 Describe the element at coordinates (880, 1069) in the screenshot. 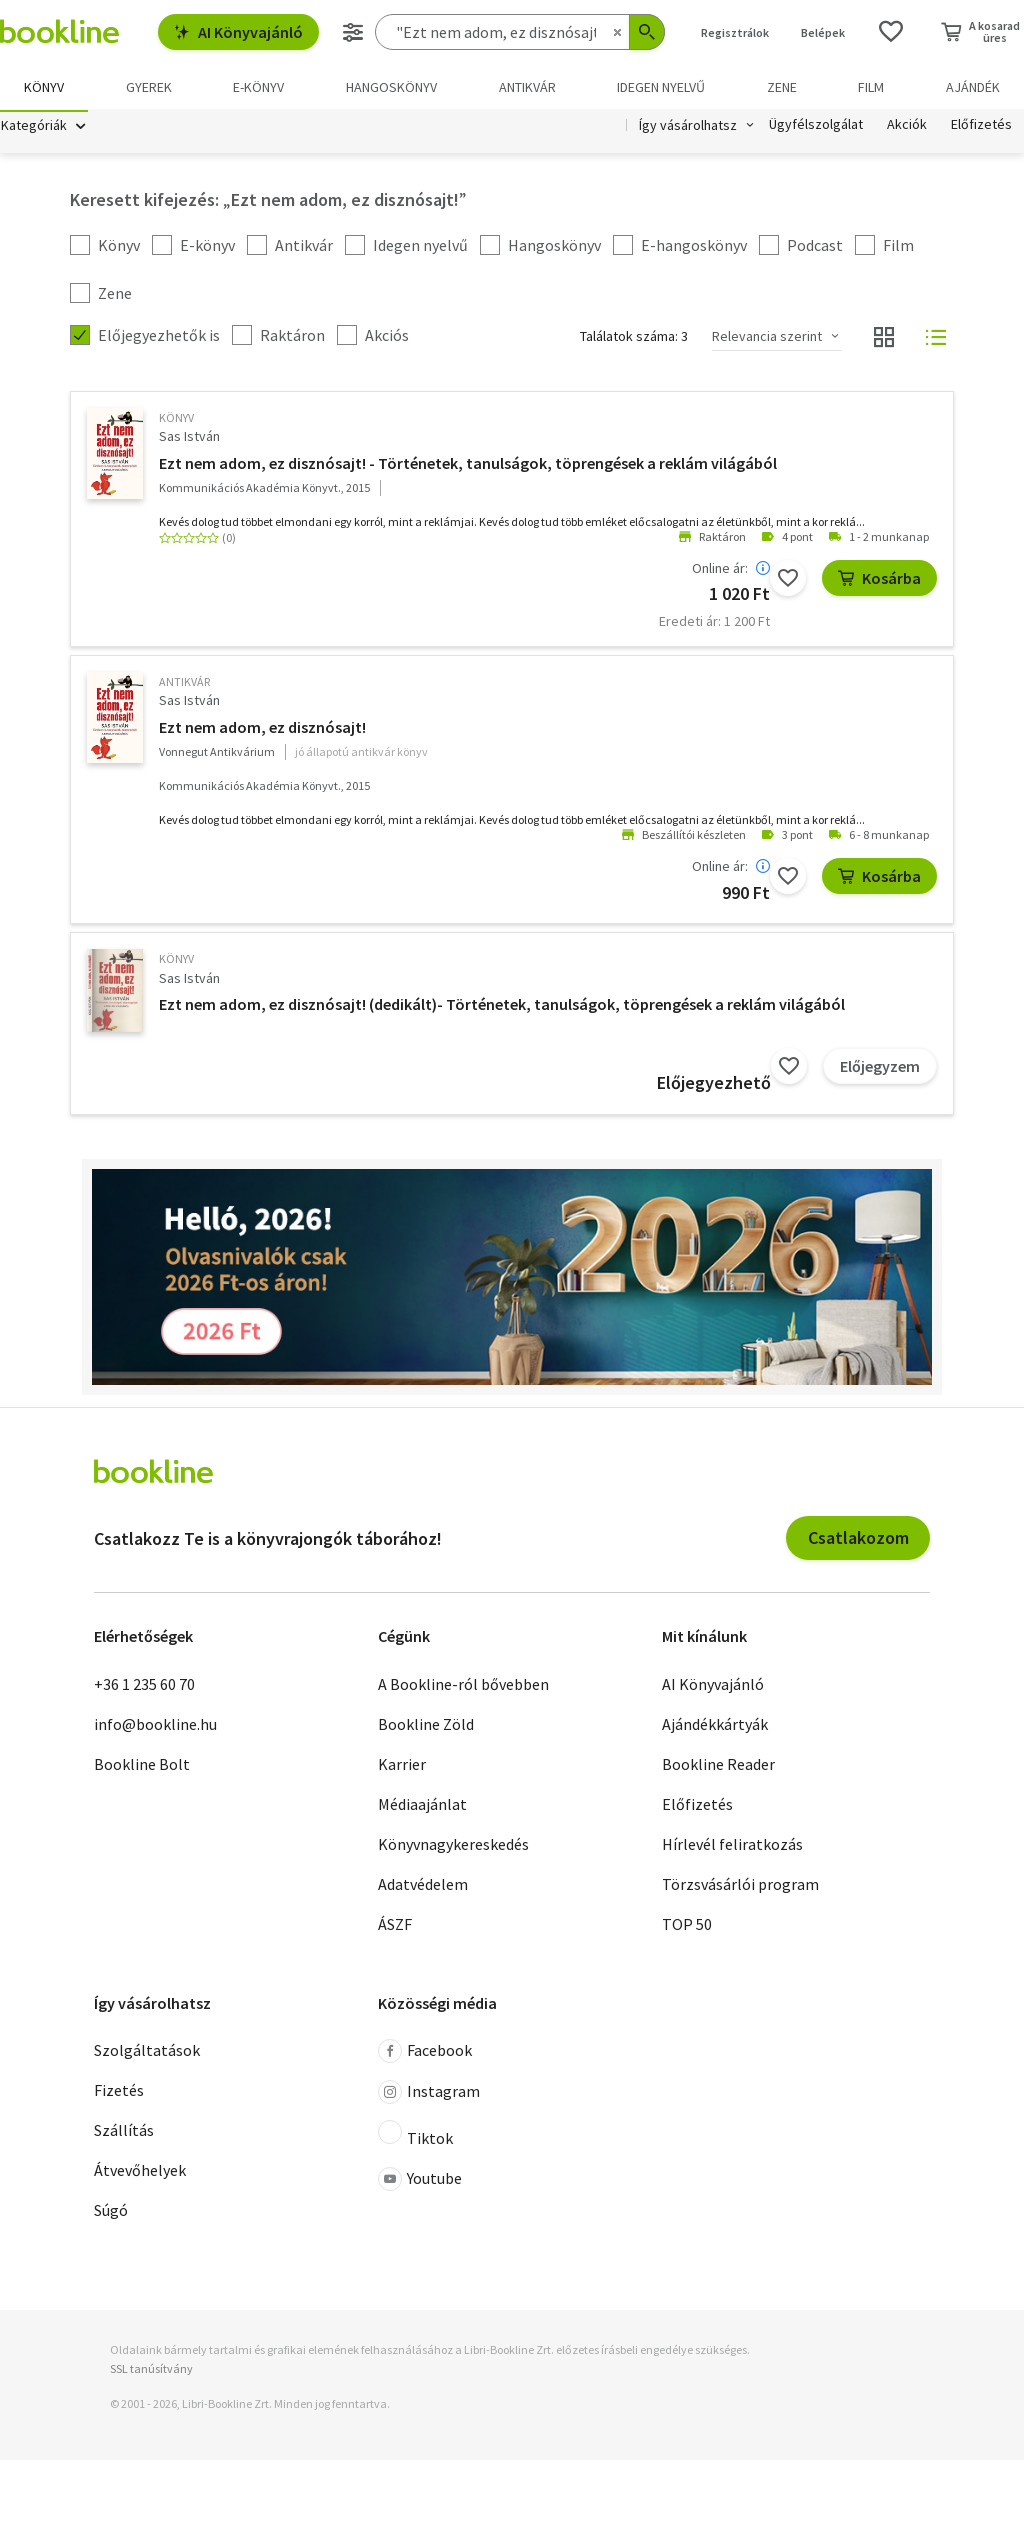

I see `Előjegyzem` at that location.